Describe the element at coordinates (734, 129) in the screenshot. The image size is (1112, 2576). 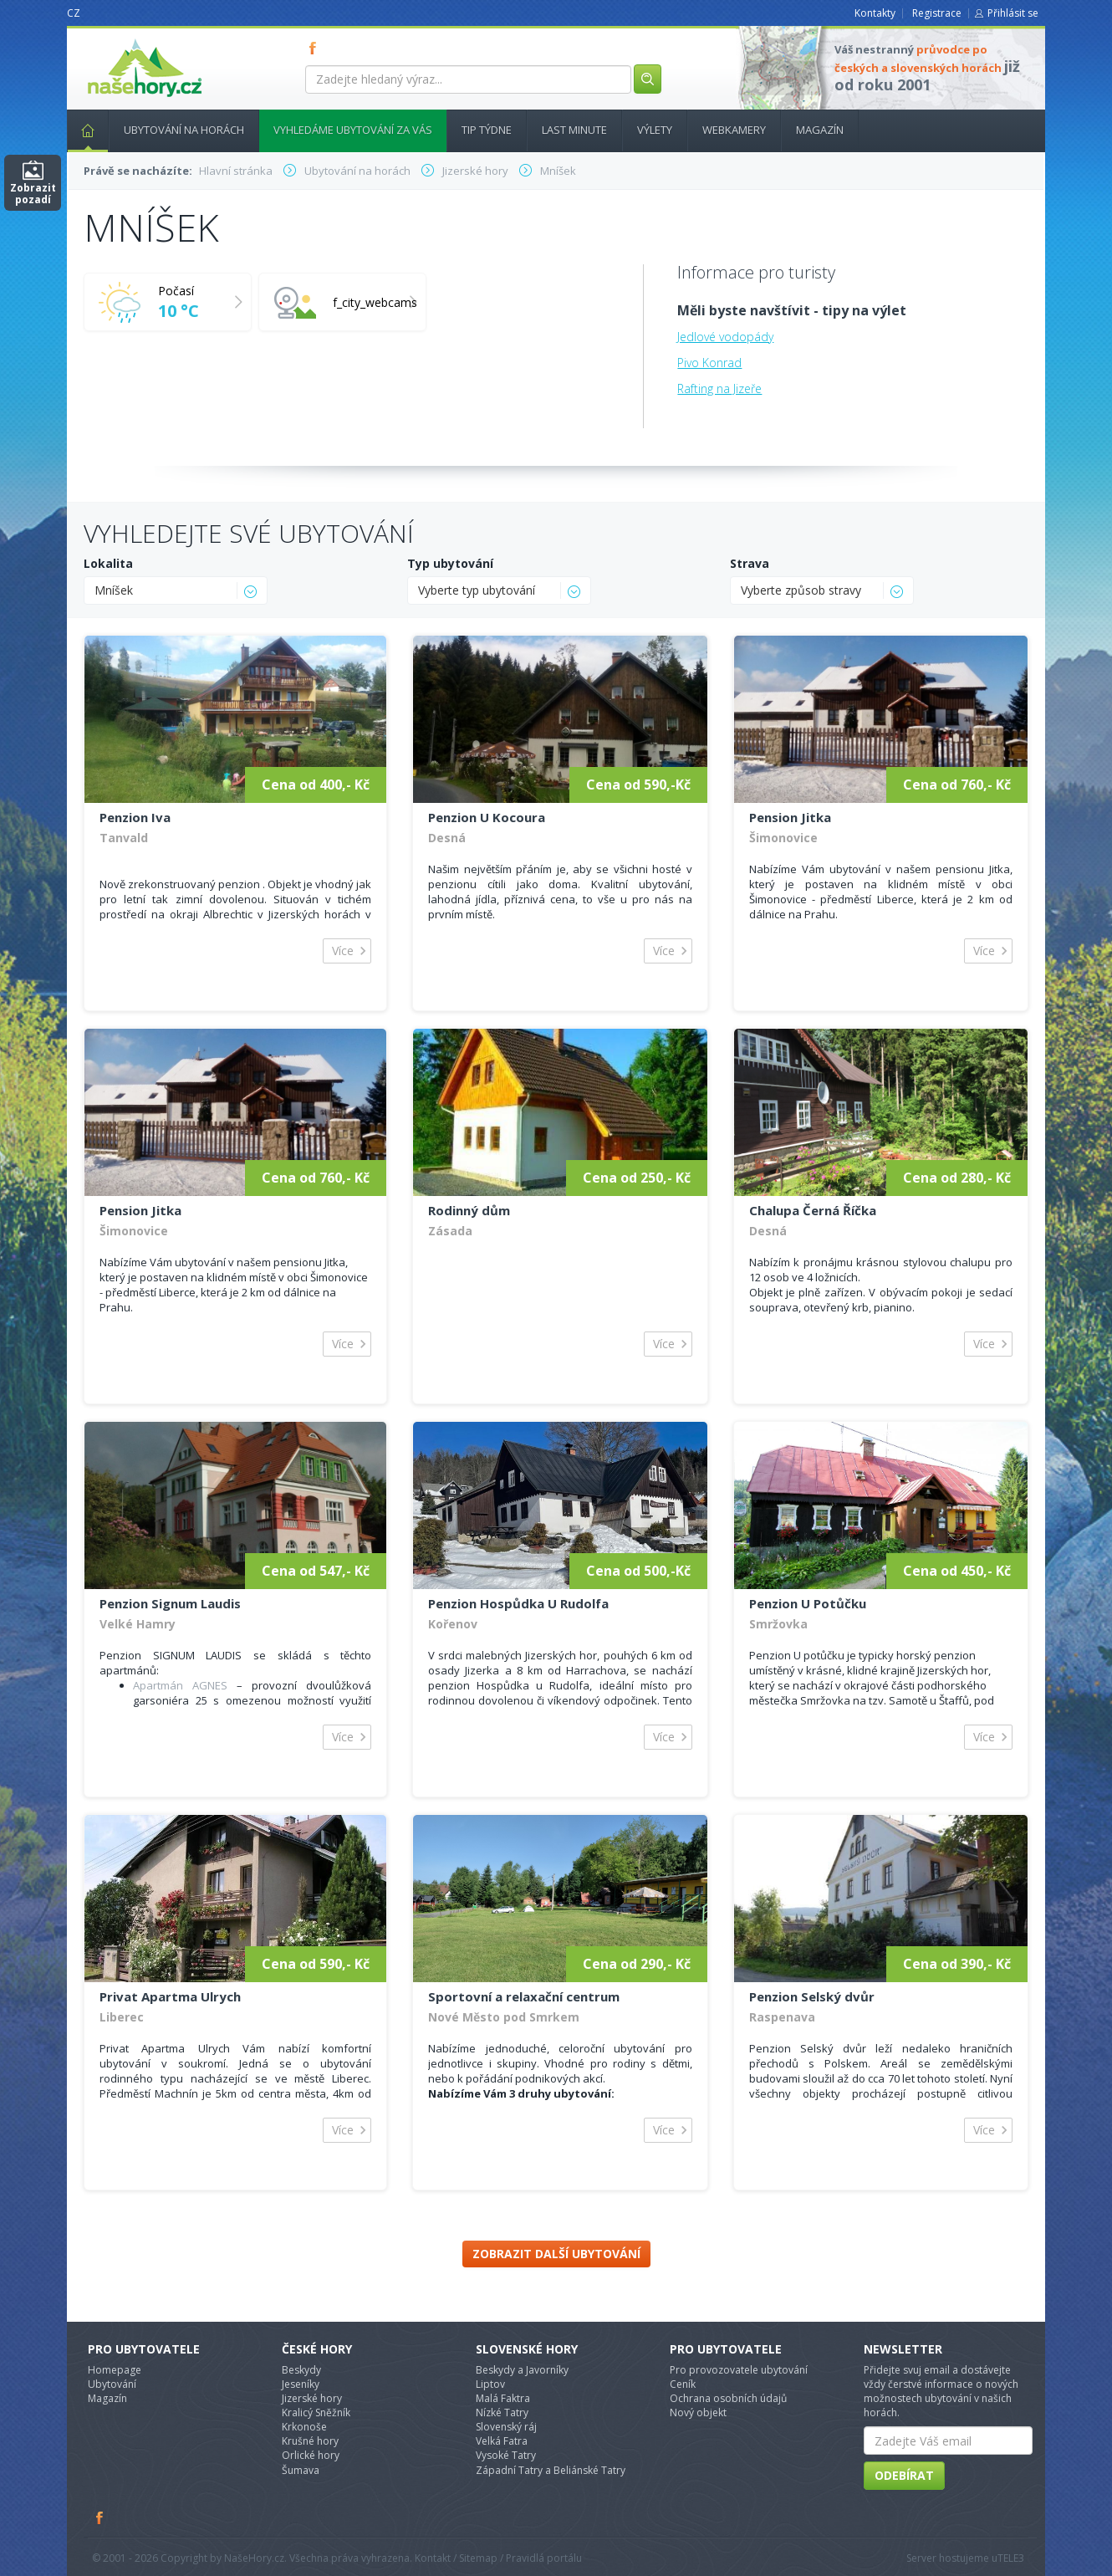
I see `Webkamery` at that location.